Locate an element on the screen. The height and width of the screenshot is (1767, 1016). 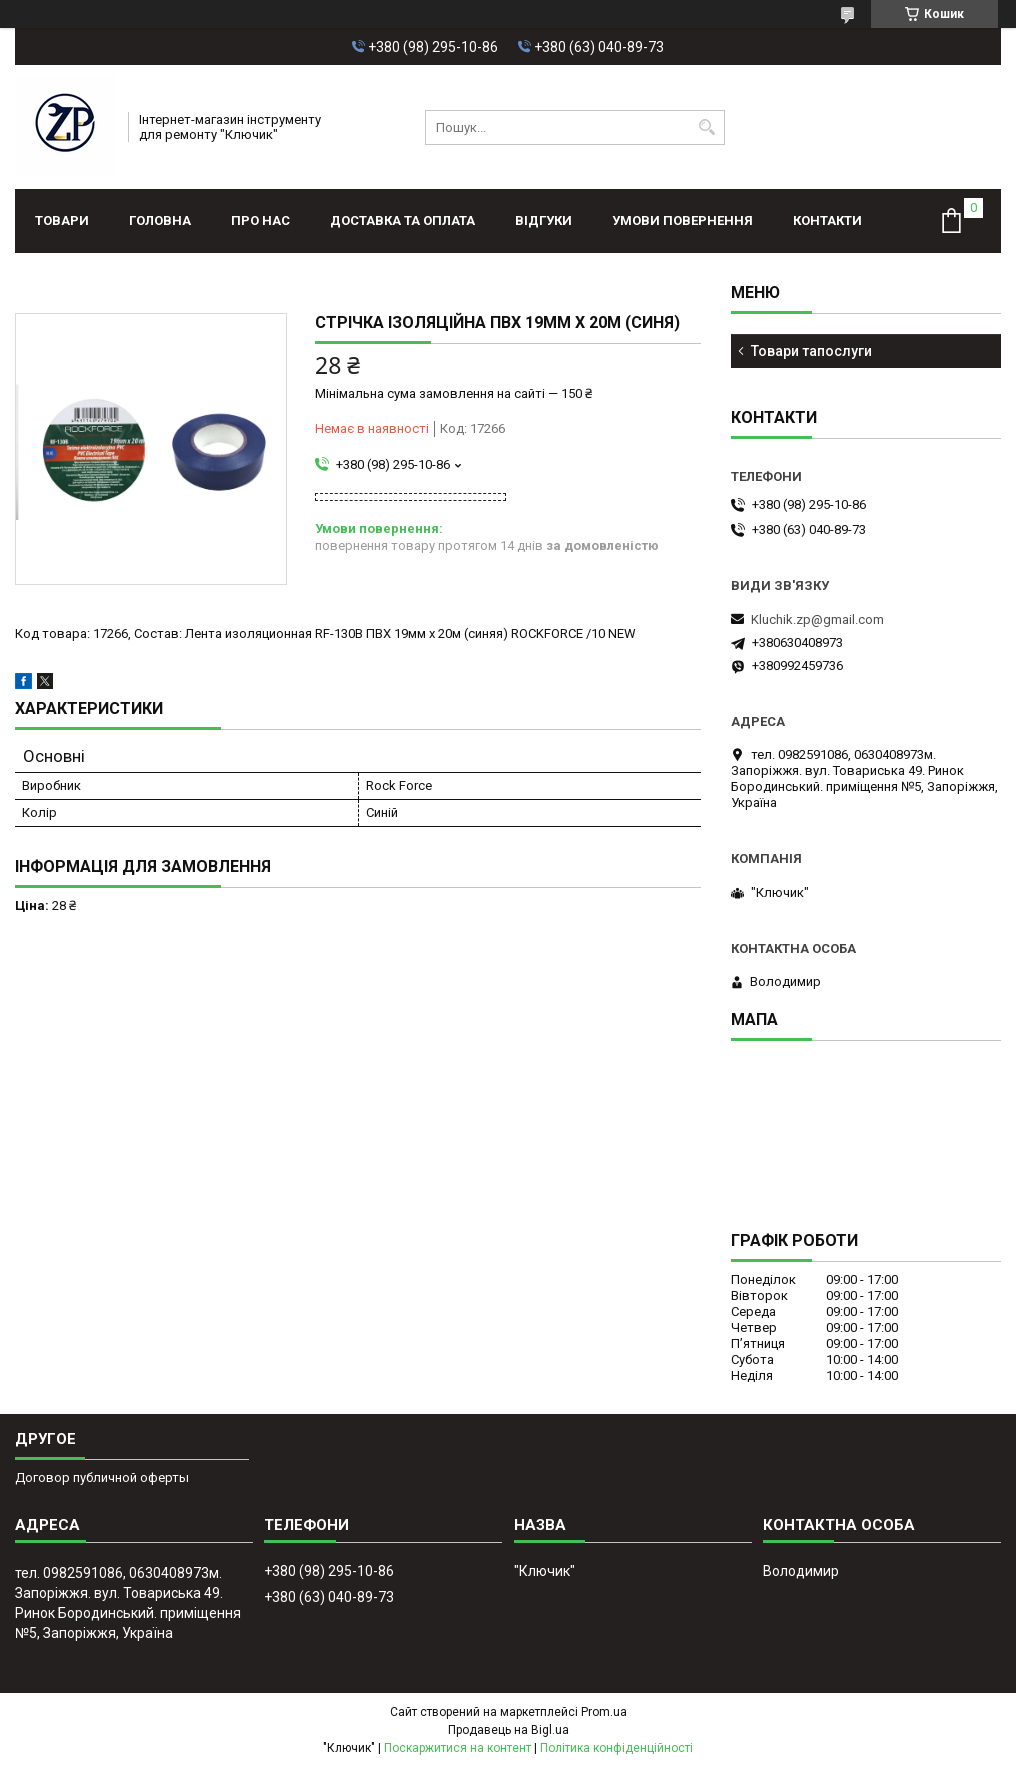
Політика конфіденційності is located at coordinates (616, 1748).